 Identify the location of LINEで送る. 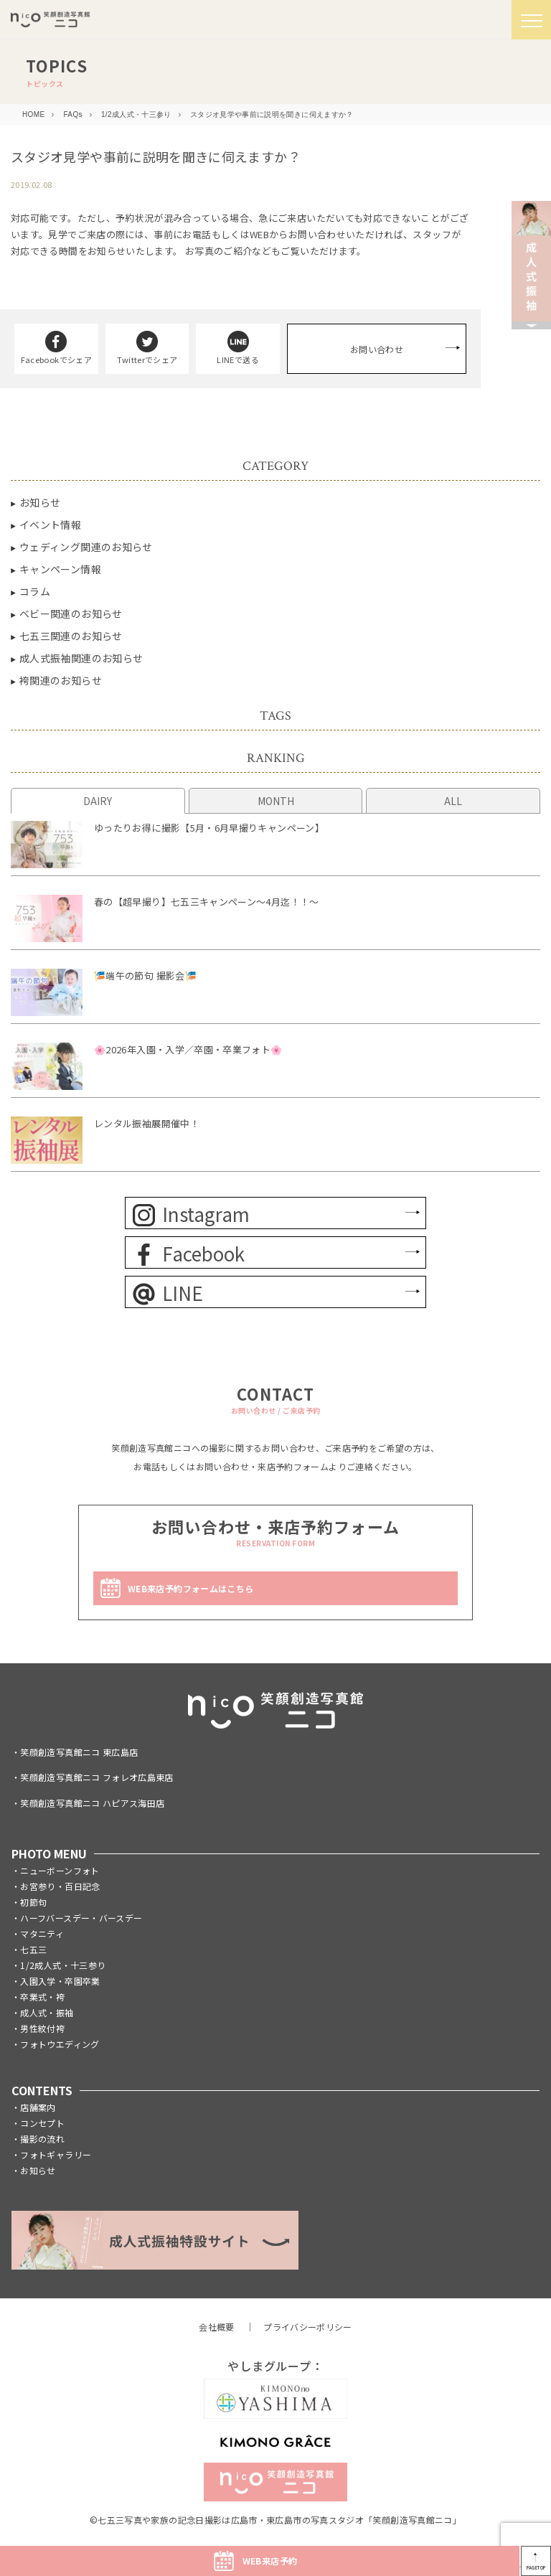
(238, 348).